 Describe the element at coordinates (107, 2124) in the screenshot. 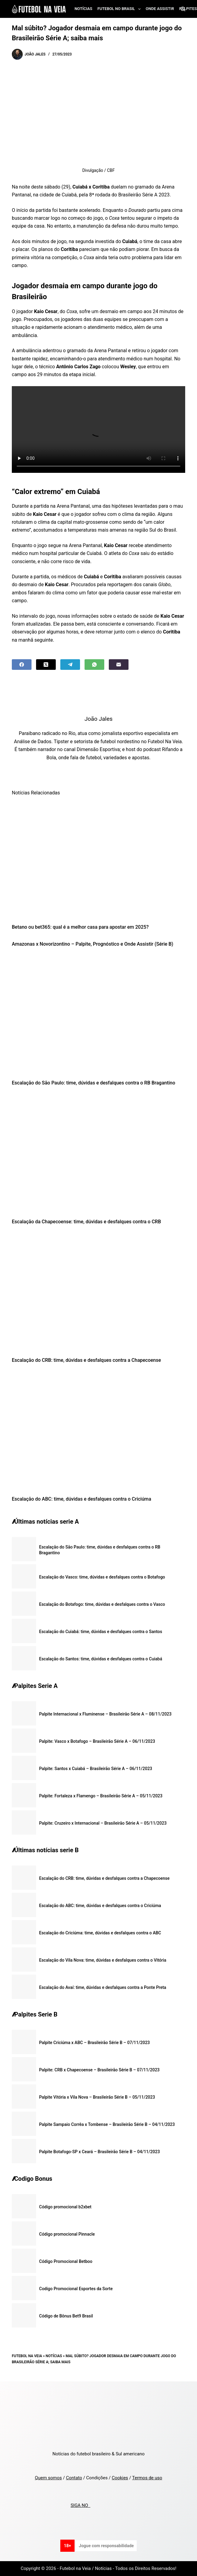

I see `Palpite Sampaio Corrêa x Tombense – Brasileirão Série B – 04/11/2023` at that location.